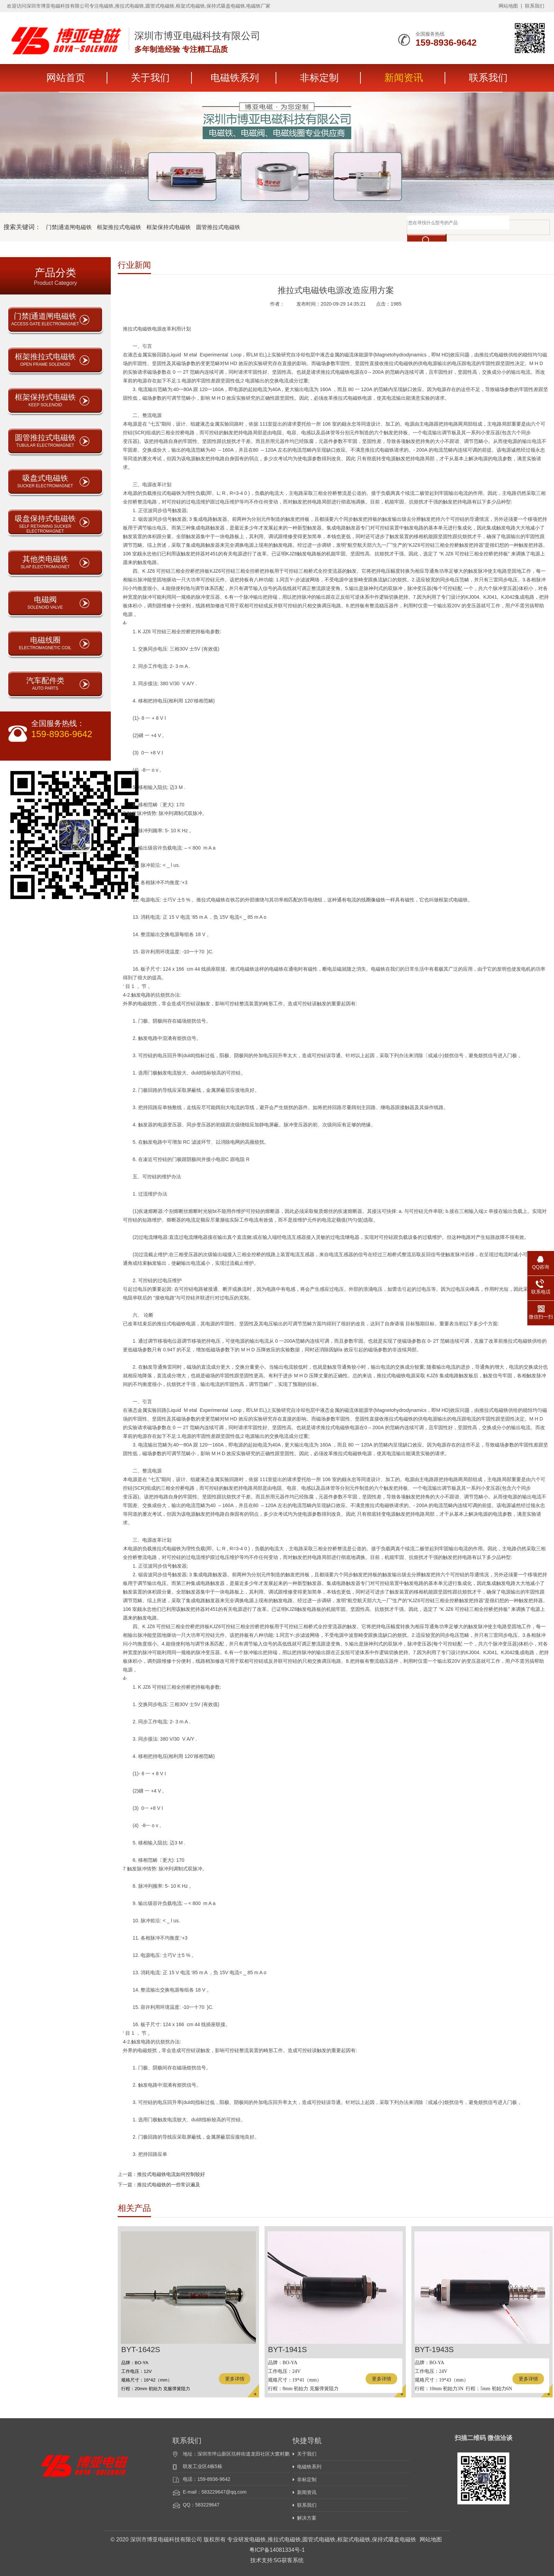 The width and height of the screenshot is (554, 2576). I want to click on 网站地图, so click(508, 6).